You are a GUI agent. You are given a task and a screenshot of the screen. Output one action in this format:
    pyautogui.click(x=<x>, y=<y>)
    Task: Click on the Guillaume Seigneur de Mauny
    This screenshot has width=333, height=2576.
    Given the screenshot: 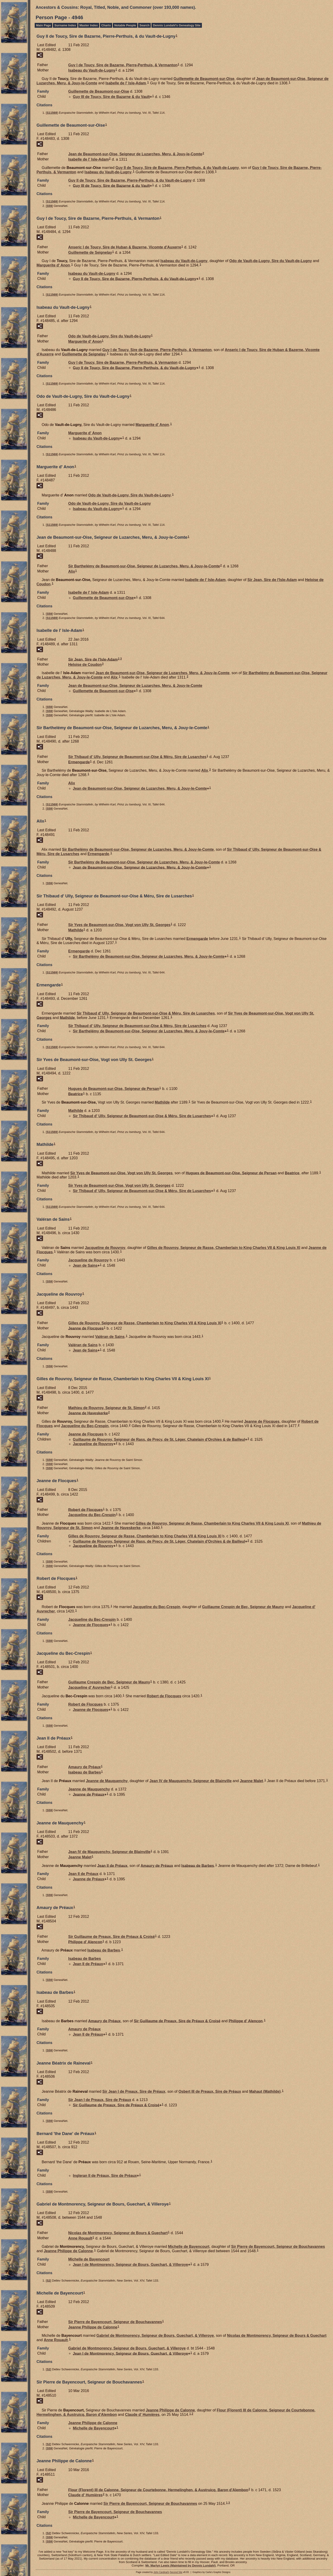 What is the action you would take?
    pyautogui.click(x=243, y=1607)
    